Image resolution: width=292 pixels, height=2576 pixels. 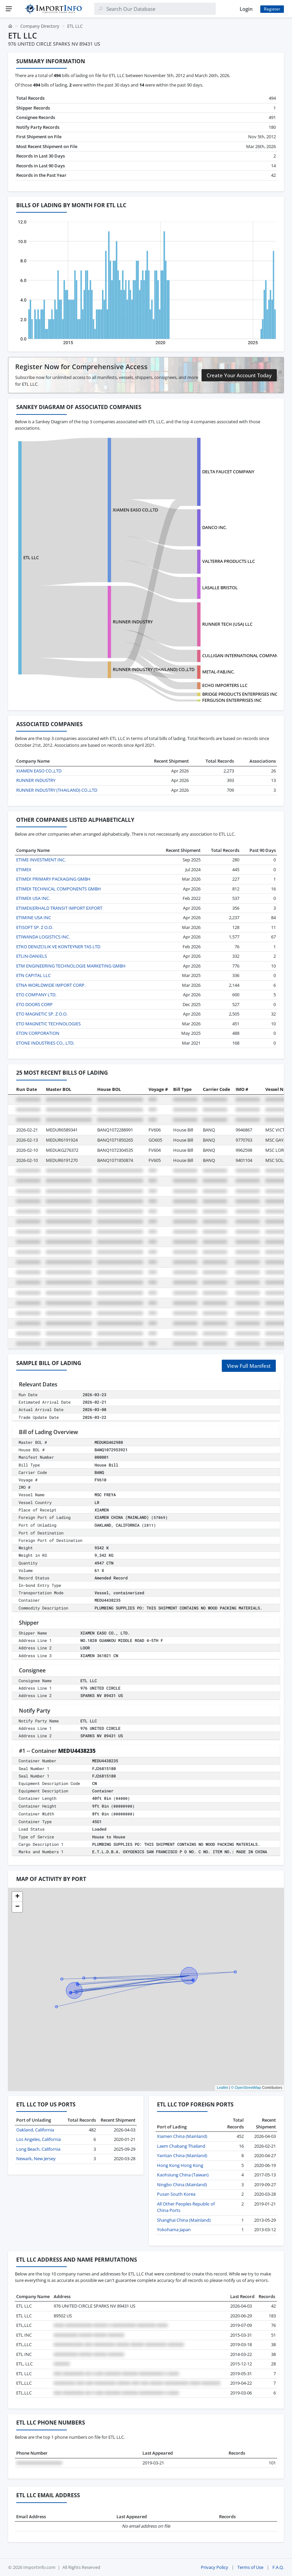 I want to click on Laem Chabang Thailand, so click(x=181, y=2146).